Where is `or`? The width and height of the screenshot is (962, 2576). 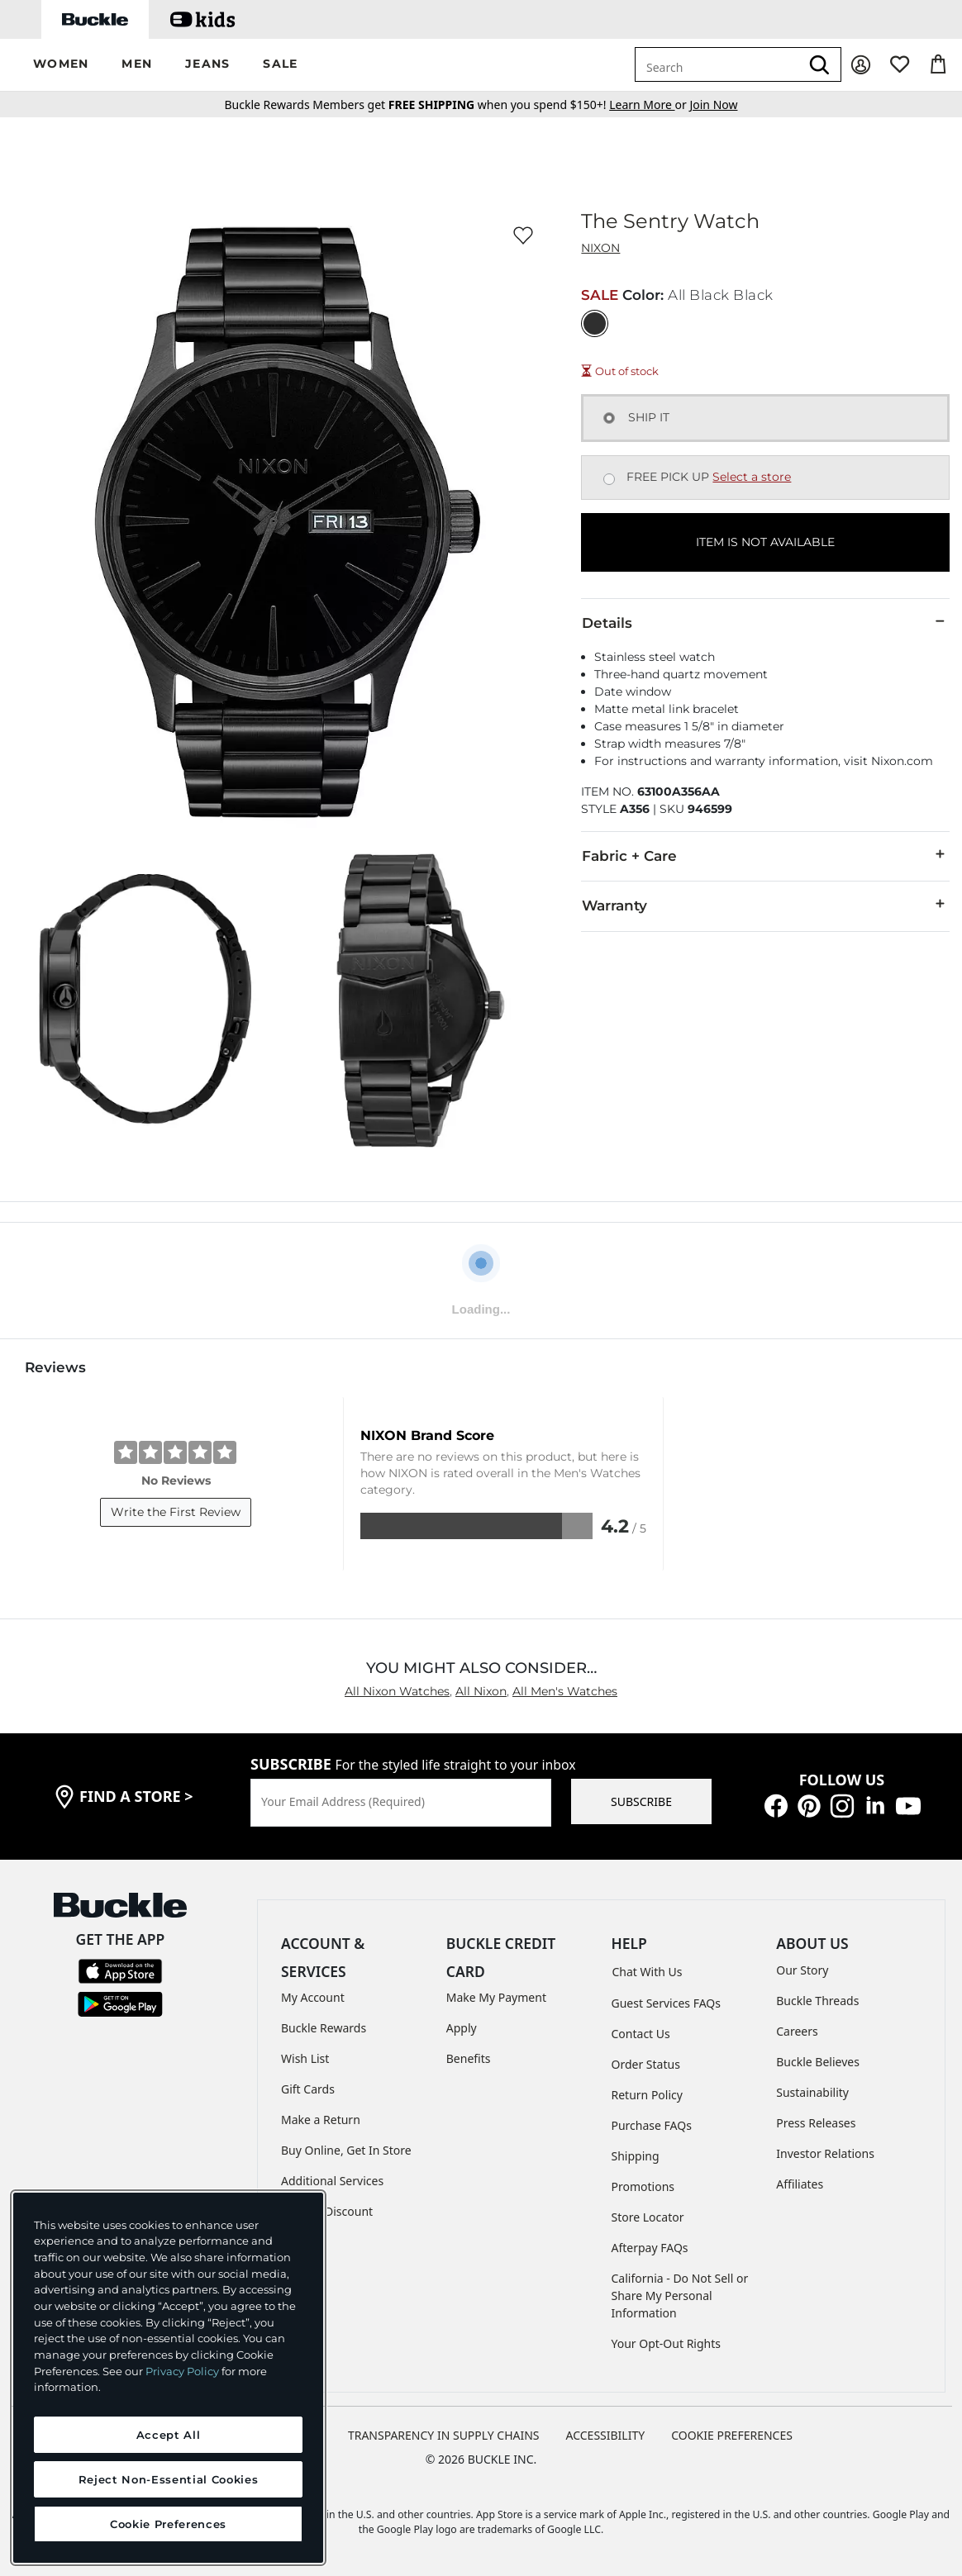
or is located at coordinates (649, 104).